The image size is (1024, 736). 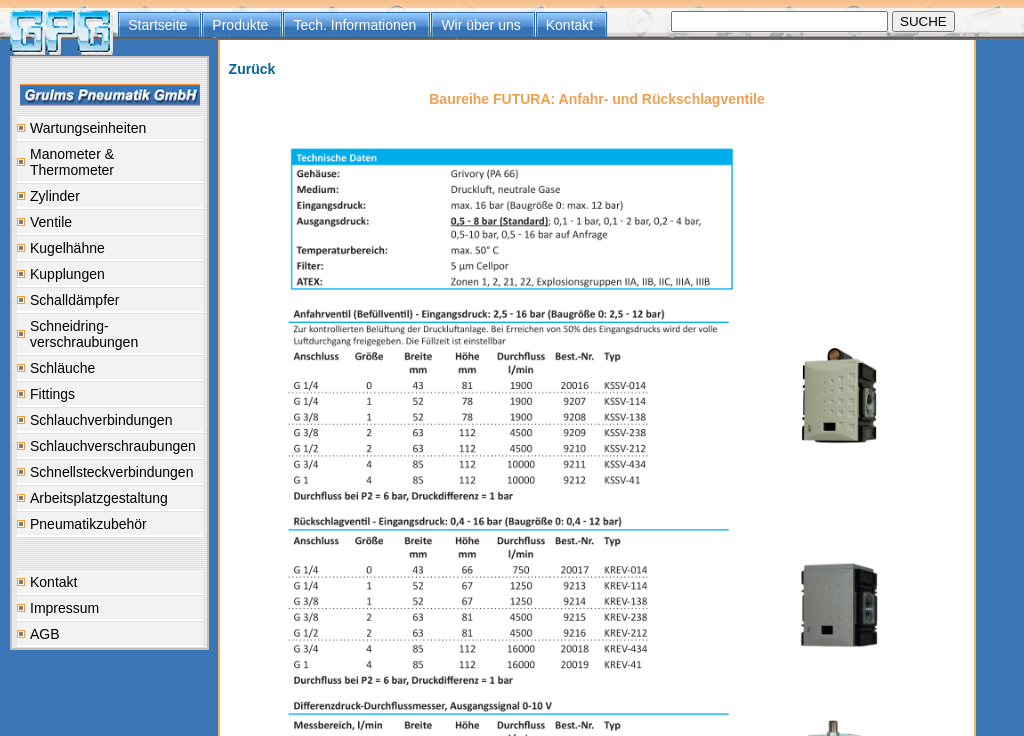 I want to click on Schneidring-verschraubungen, so click(x=84, y=334).